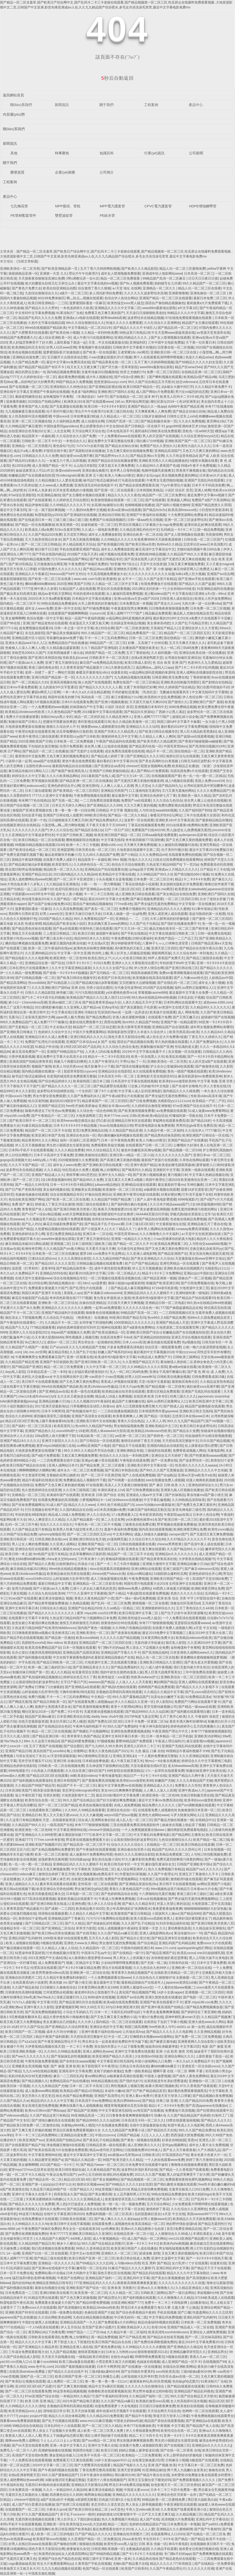 The width and height of the screenshot is (235, 2576). I want to click on 成人国产网站v片免费观看, so click(155, 392).